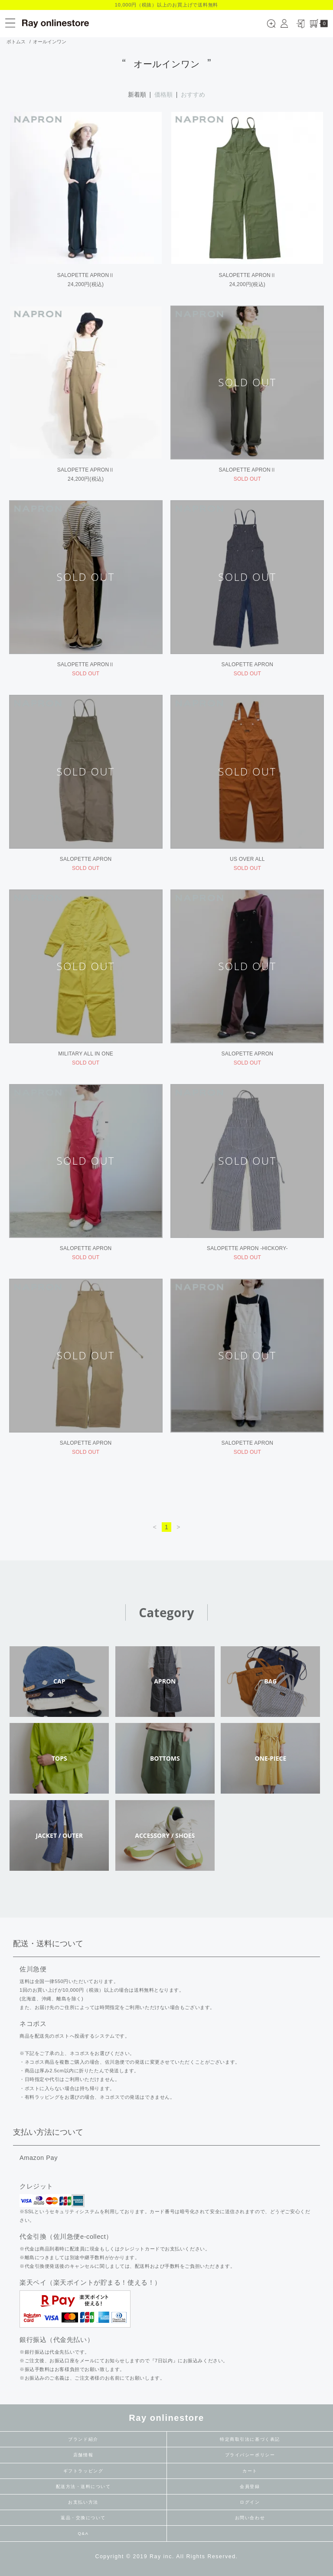 The height and width of the screenshot is (2576, 333). I want to click on おすすめ, so click(193, 94).